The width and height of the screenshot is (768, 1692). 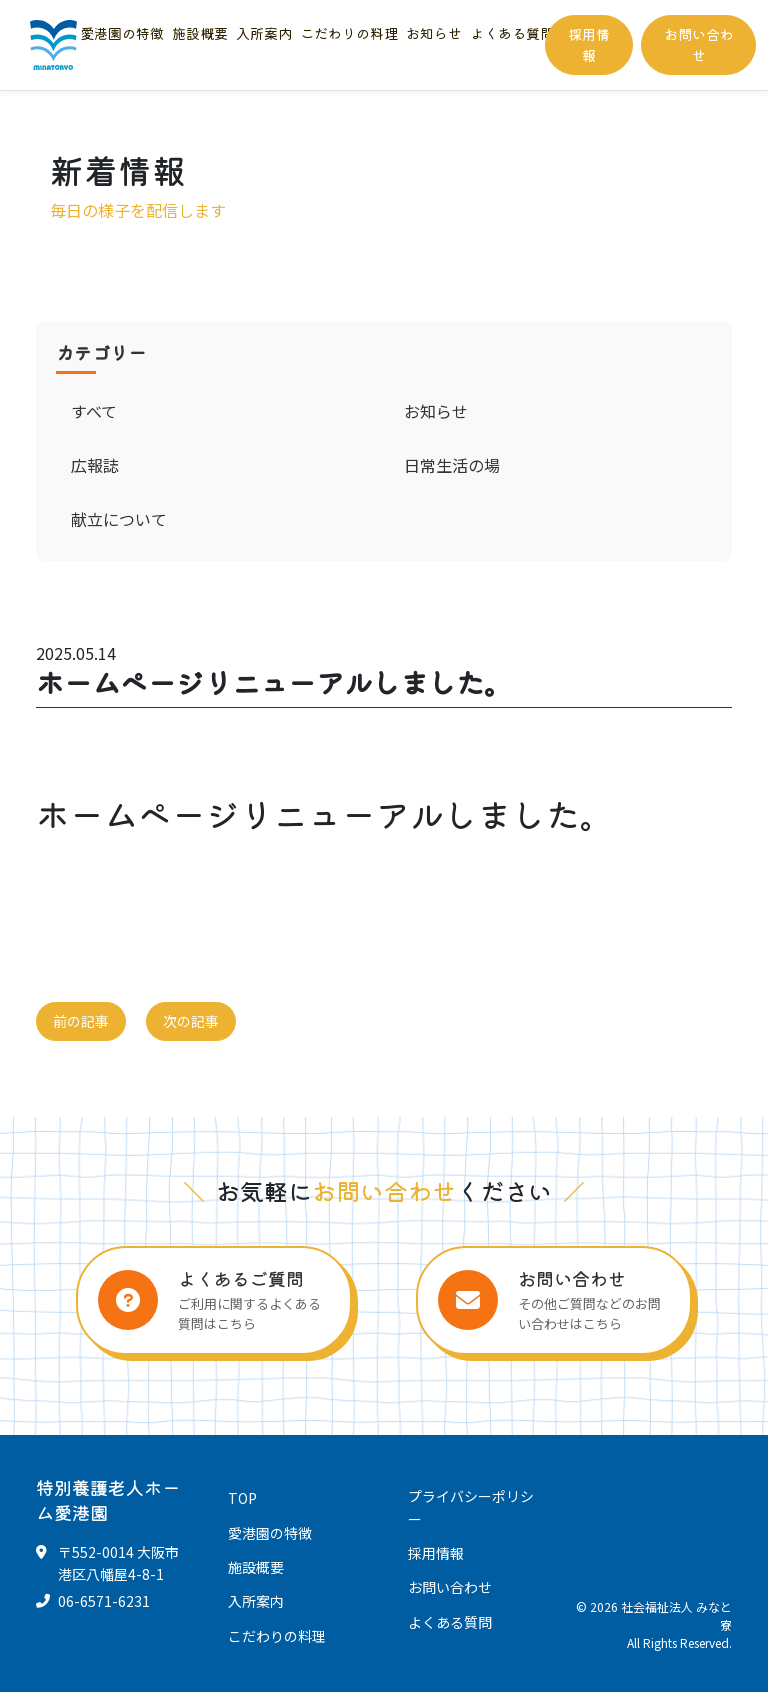 I want to click on 前の記事, so click(x=81, y=1021).